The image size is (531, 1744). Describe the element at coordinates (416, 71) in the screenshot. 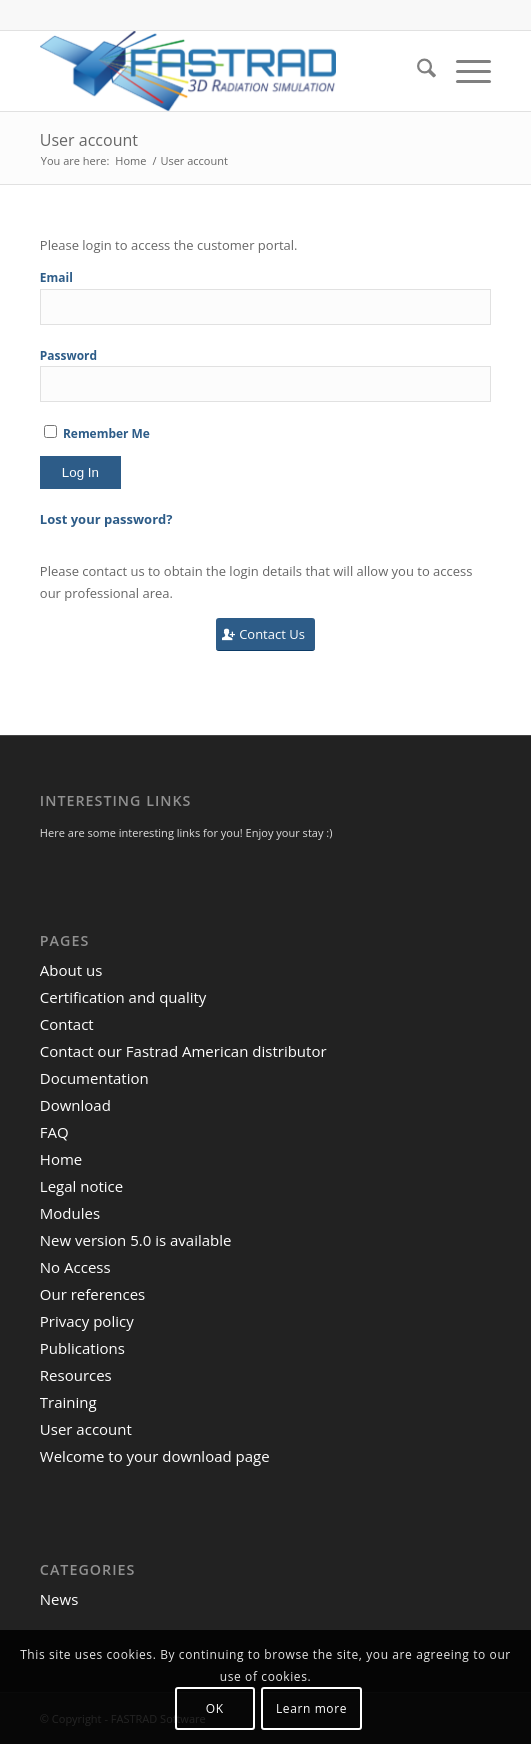

I see `[Search]` at that location.